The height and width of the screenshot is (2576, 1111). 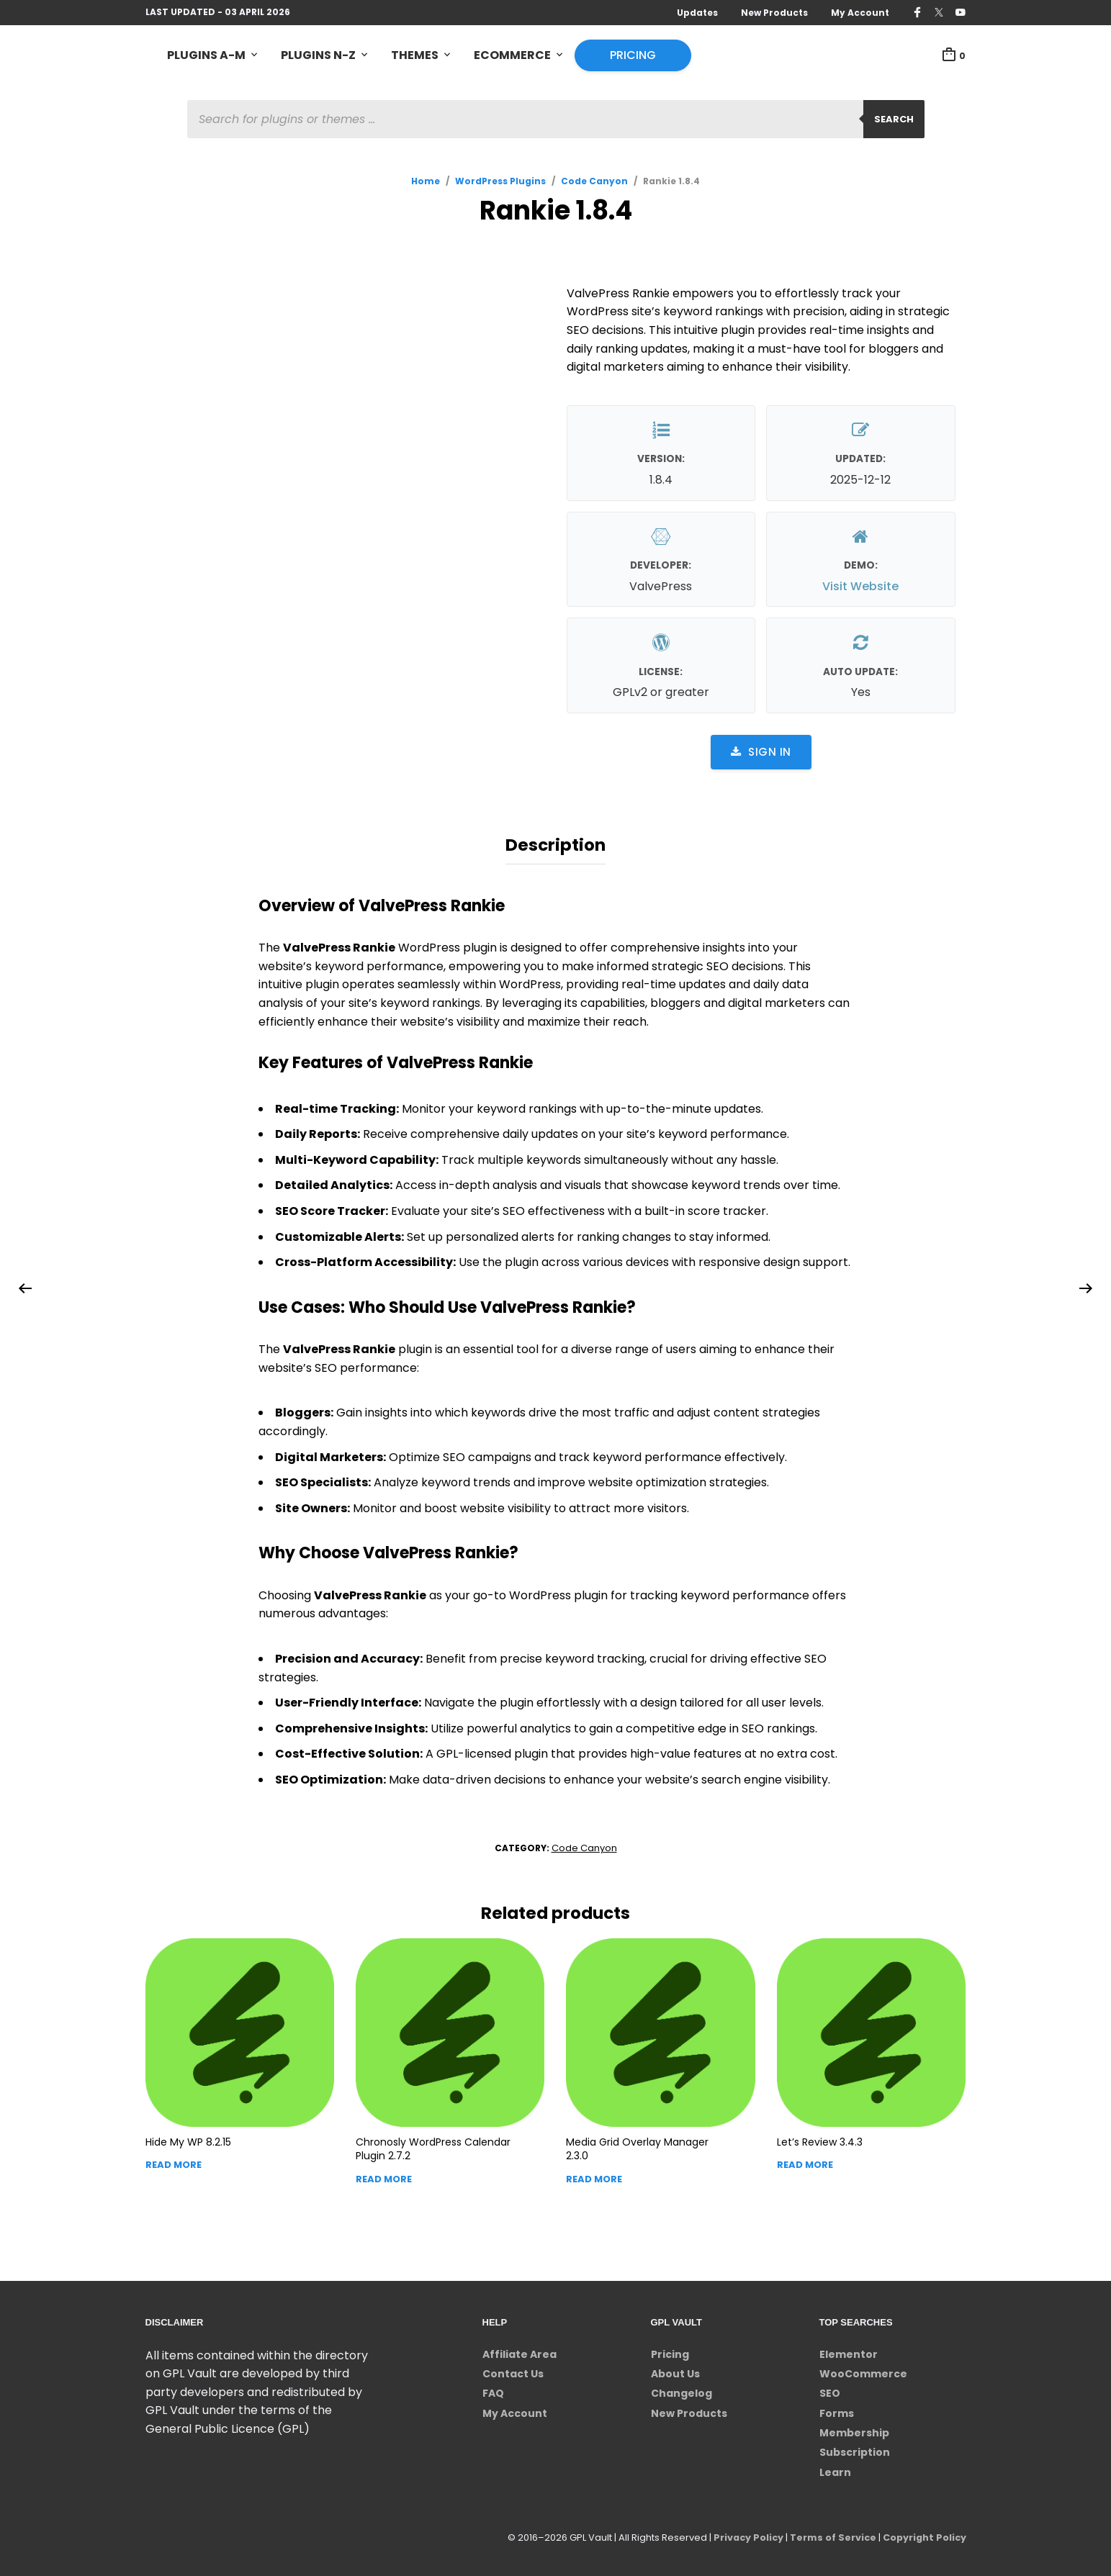 What do you see at coordinates (493, 2392) in the screenshot?
I see `FAQ` at bounding box center [493, 2392].